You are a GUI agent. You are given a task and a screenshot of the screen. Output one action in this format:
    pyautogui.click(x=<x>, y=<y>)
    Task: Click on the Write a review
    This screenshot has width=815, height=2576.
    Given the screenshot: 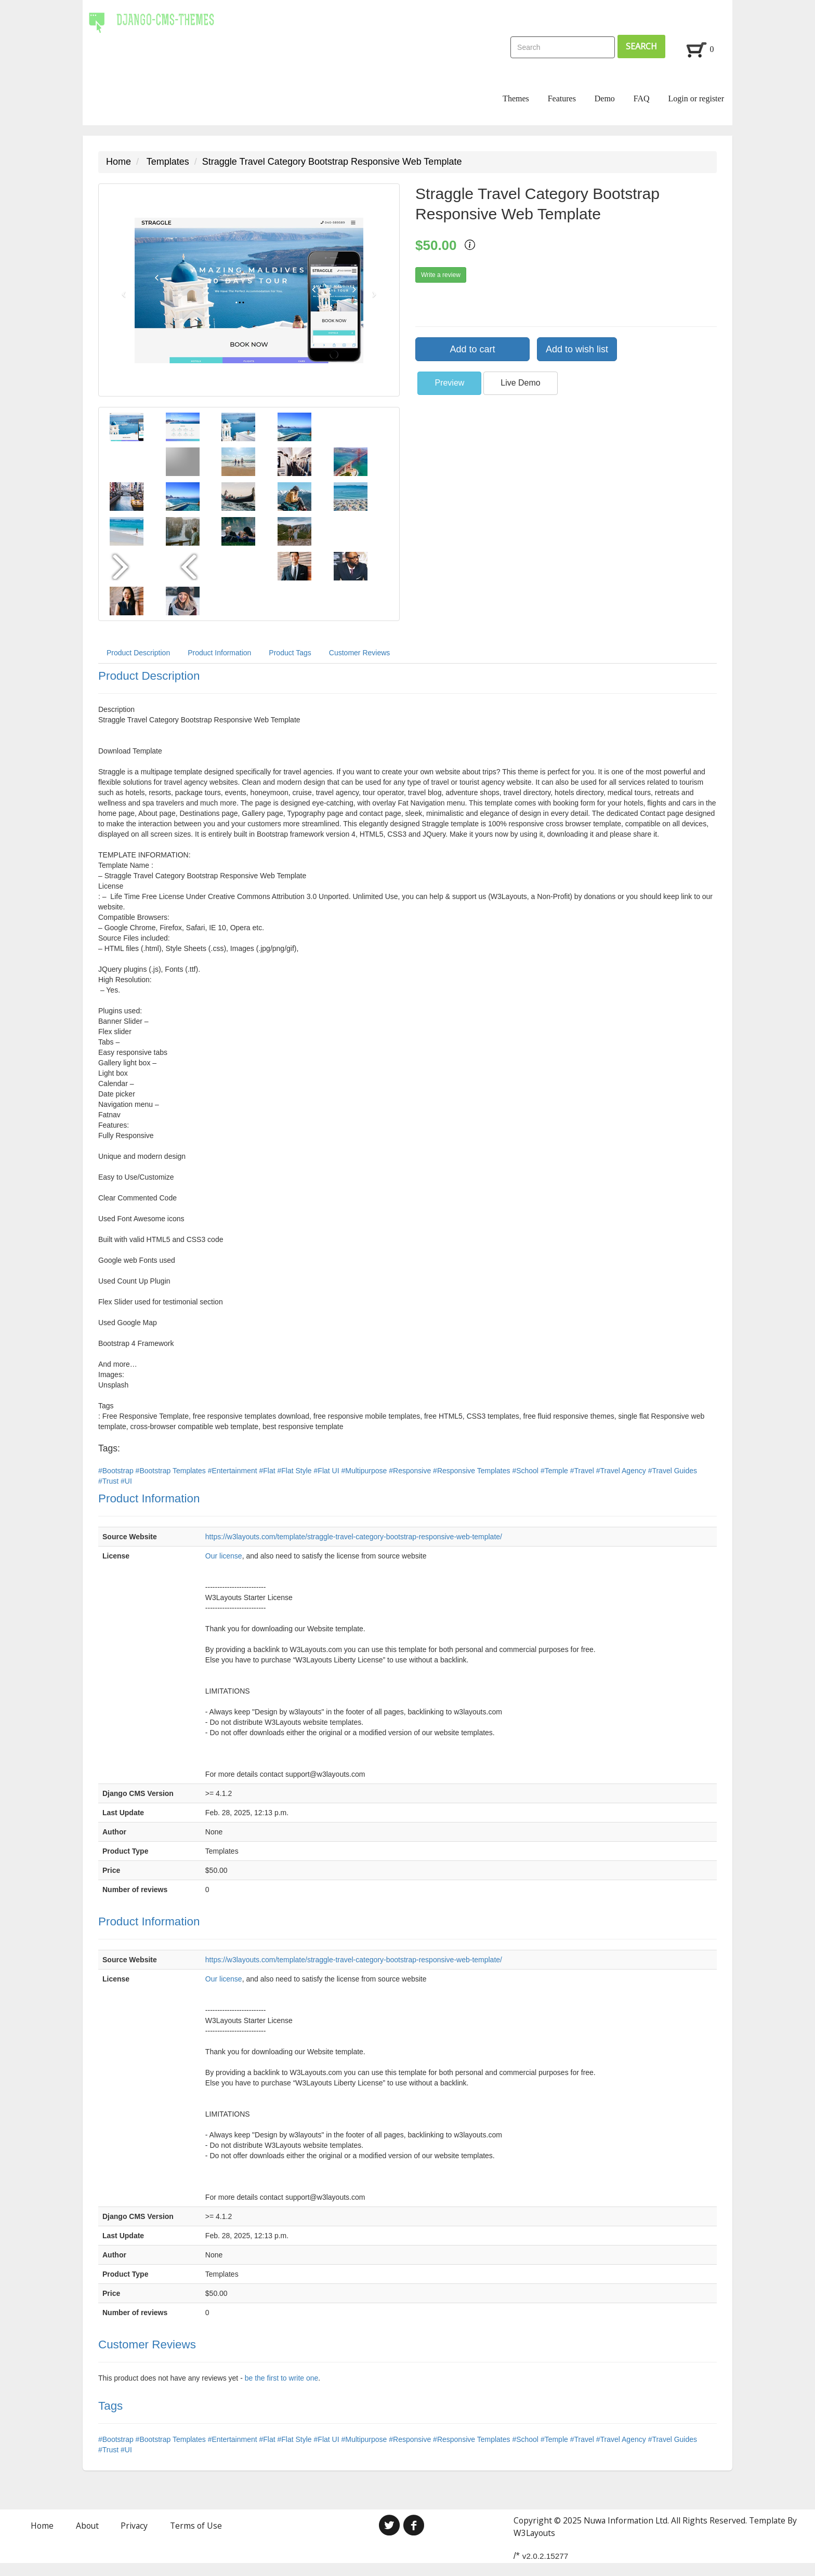 What is the action you would take?
    pyautogui.click(x=441, y=275)
    